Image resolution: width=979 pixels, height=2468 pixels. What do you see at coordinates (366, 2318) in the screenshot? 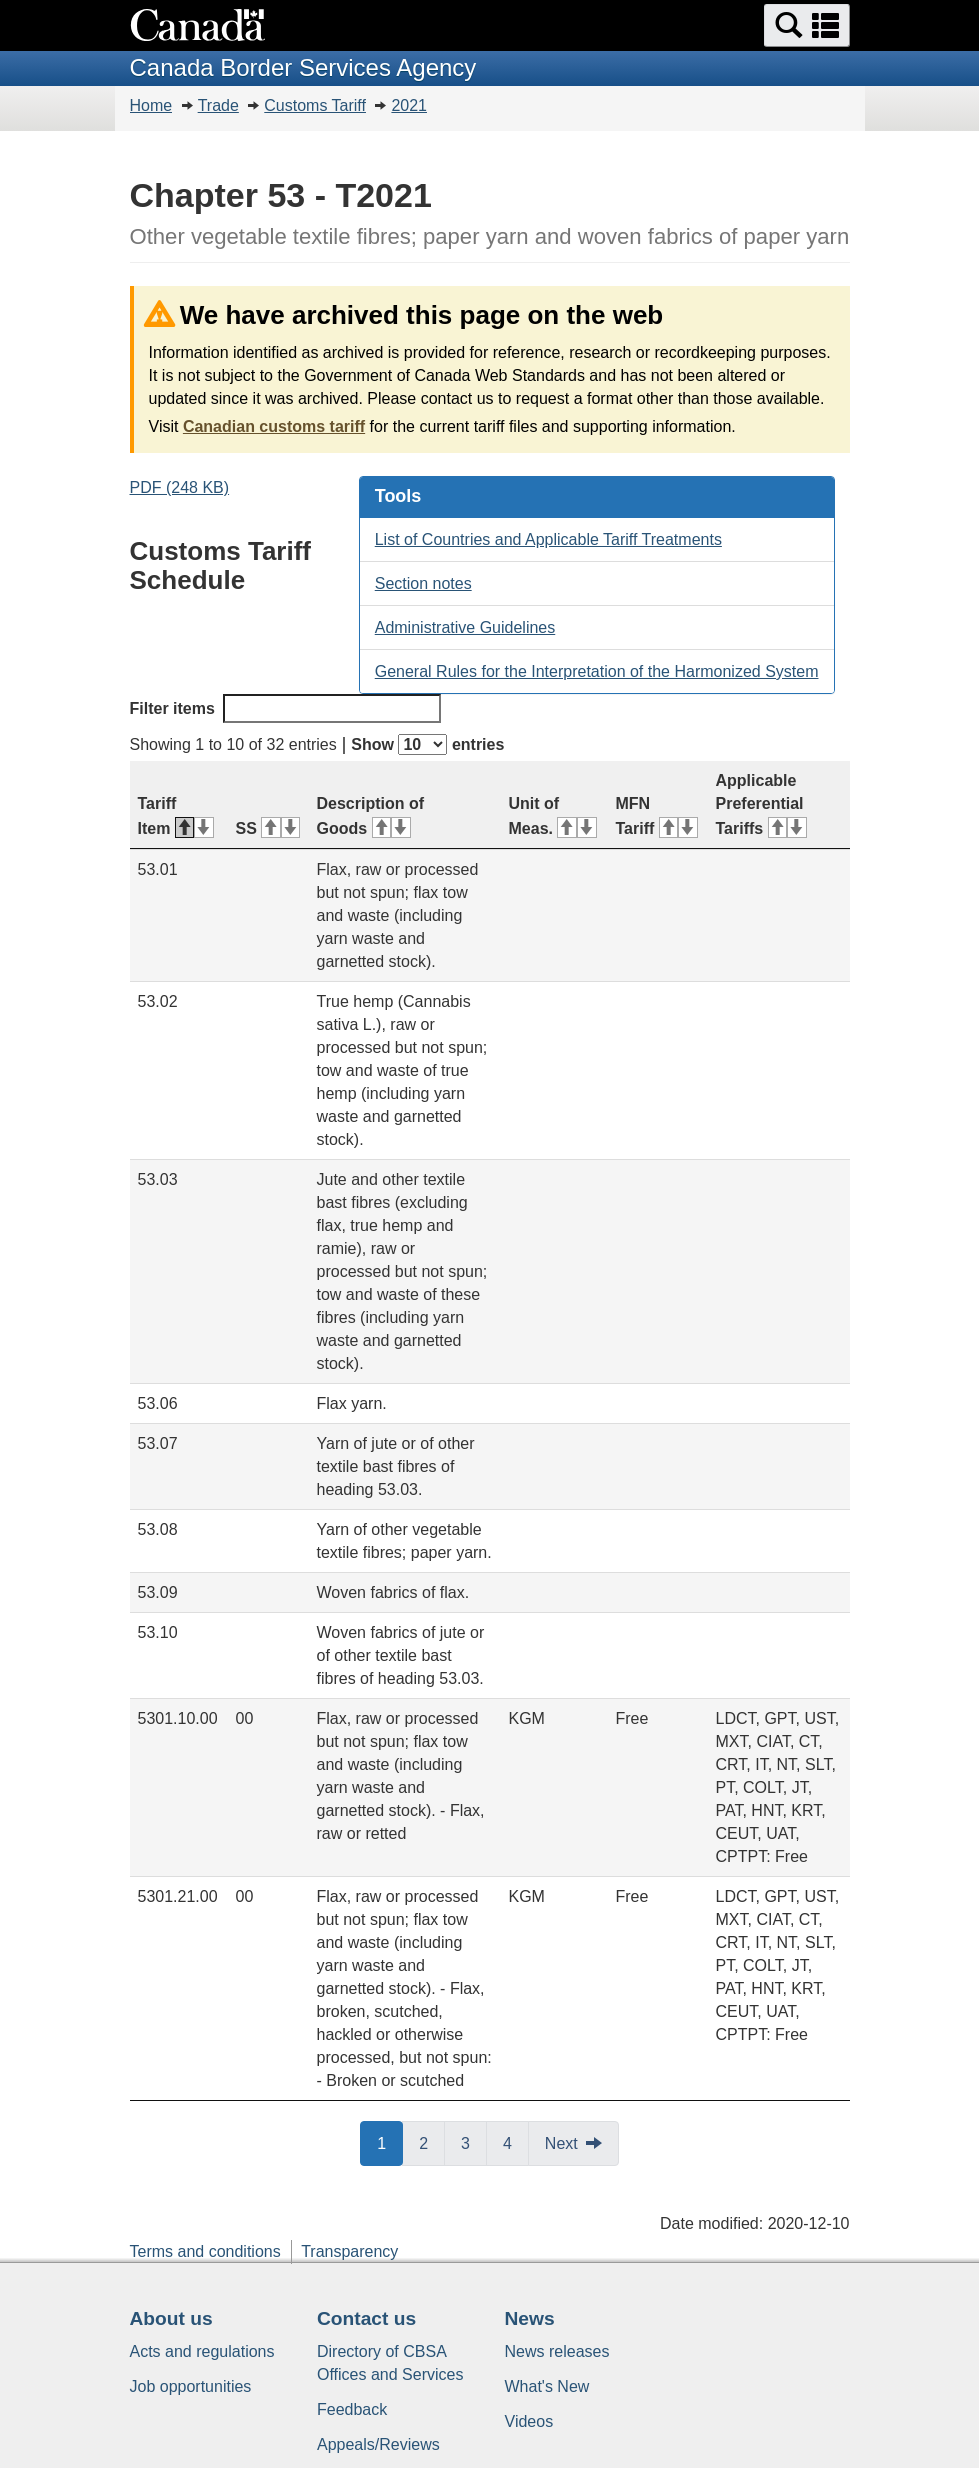
I see `Contact us` at bounding box center [366, 2318].